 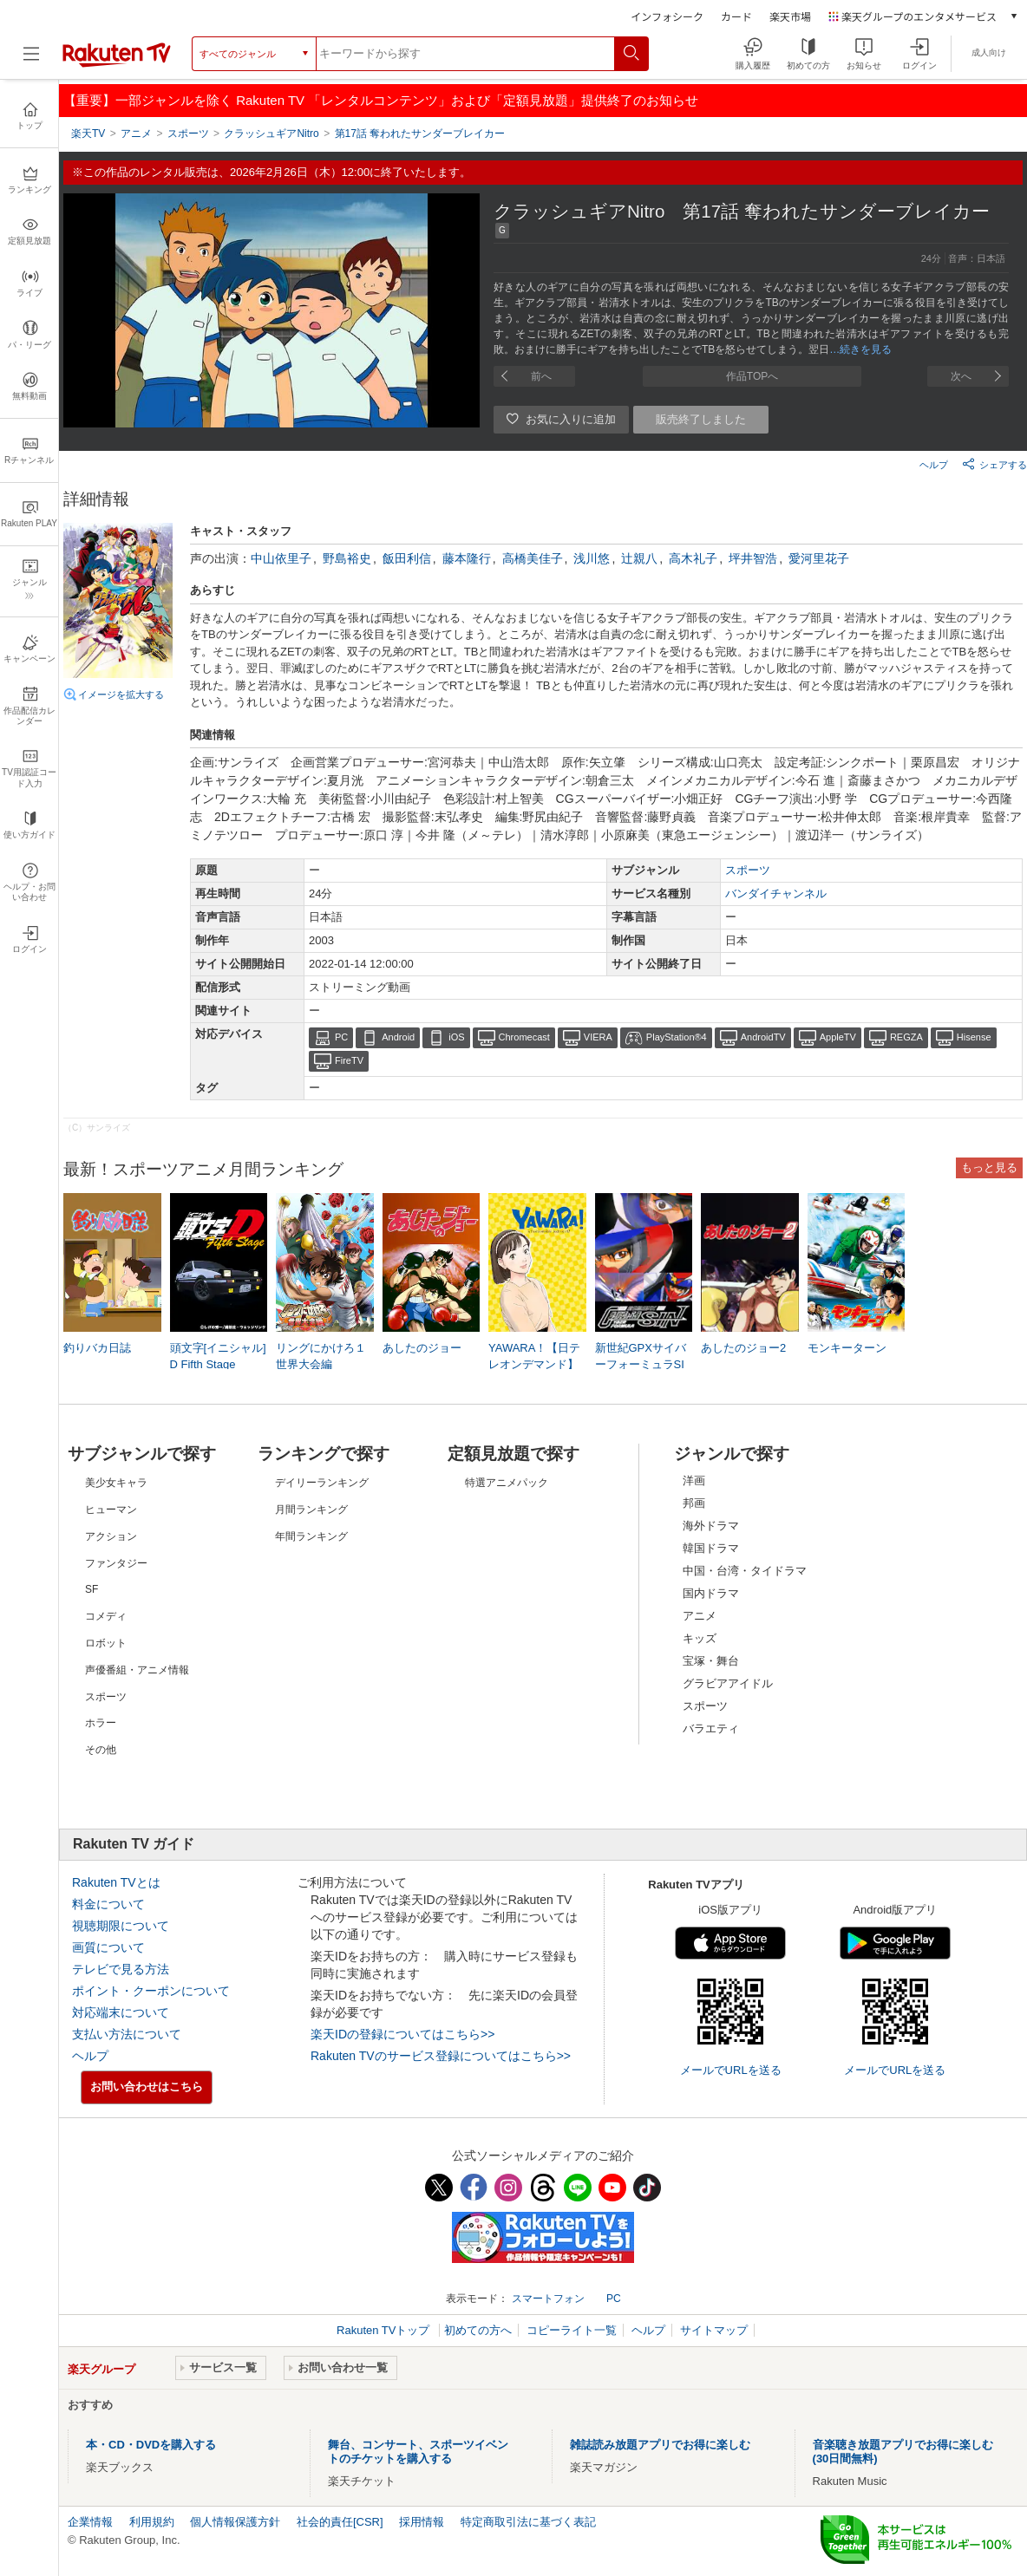 What do you see at coordinates (88, 133) in the screenshot?
I see `楽天TV` at bounding box center [88, 133].